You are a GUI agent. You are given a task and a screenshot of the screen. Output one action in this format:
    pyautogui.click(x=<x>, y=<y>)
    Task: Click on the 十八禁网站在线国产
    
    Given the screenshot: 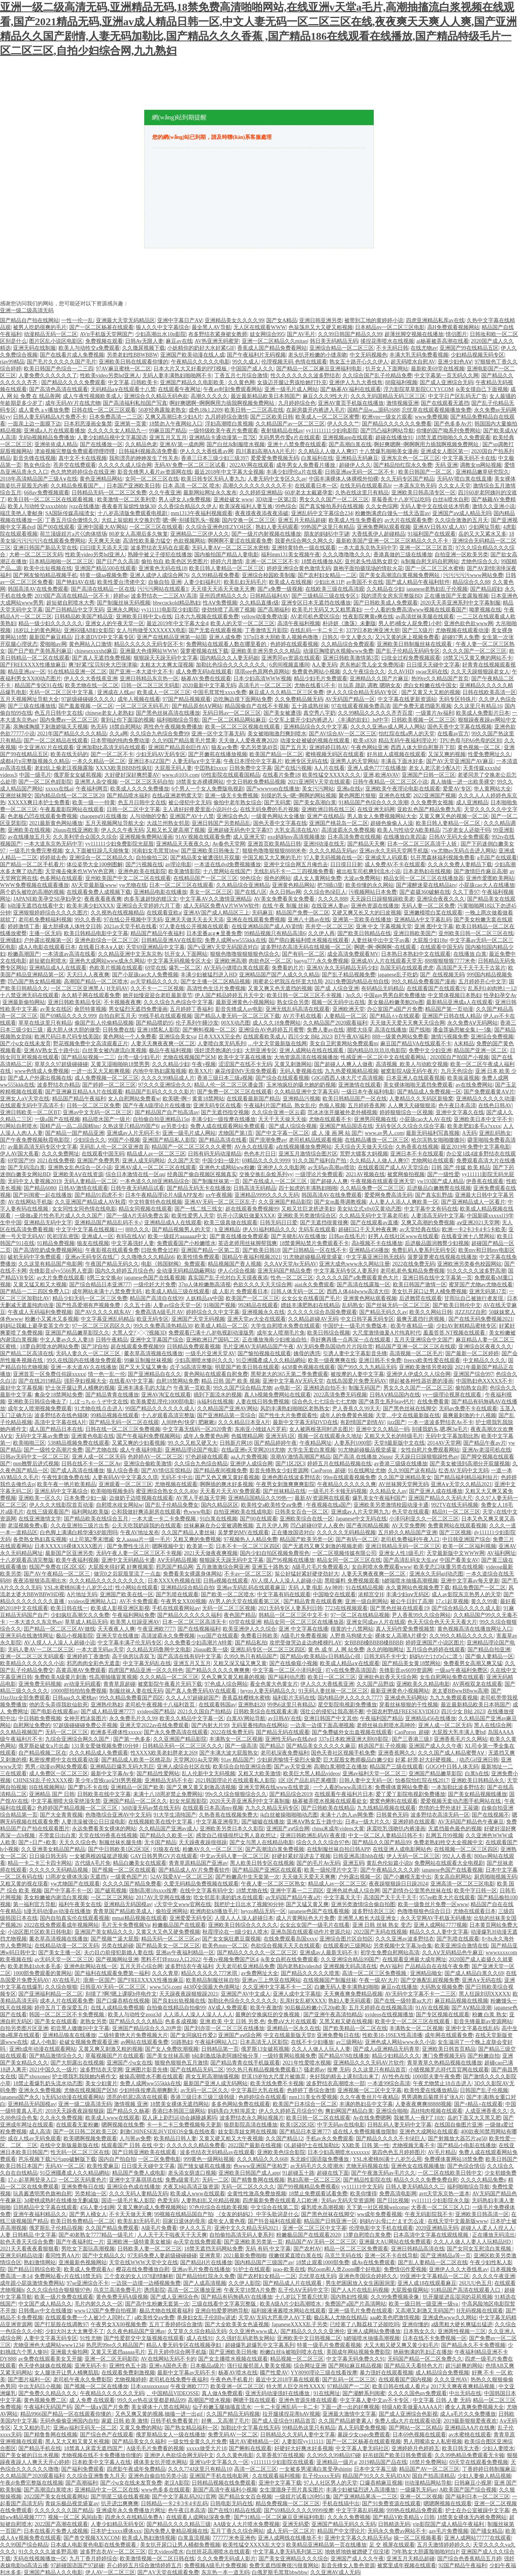 What is the action you would take?
    pyautogui.click(x=227, y=871)
    